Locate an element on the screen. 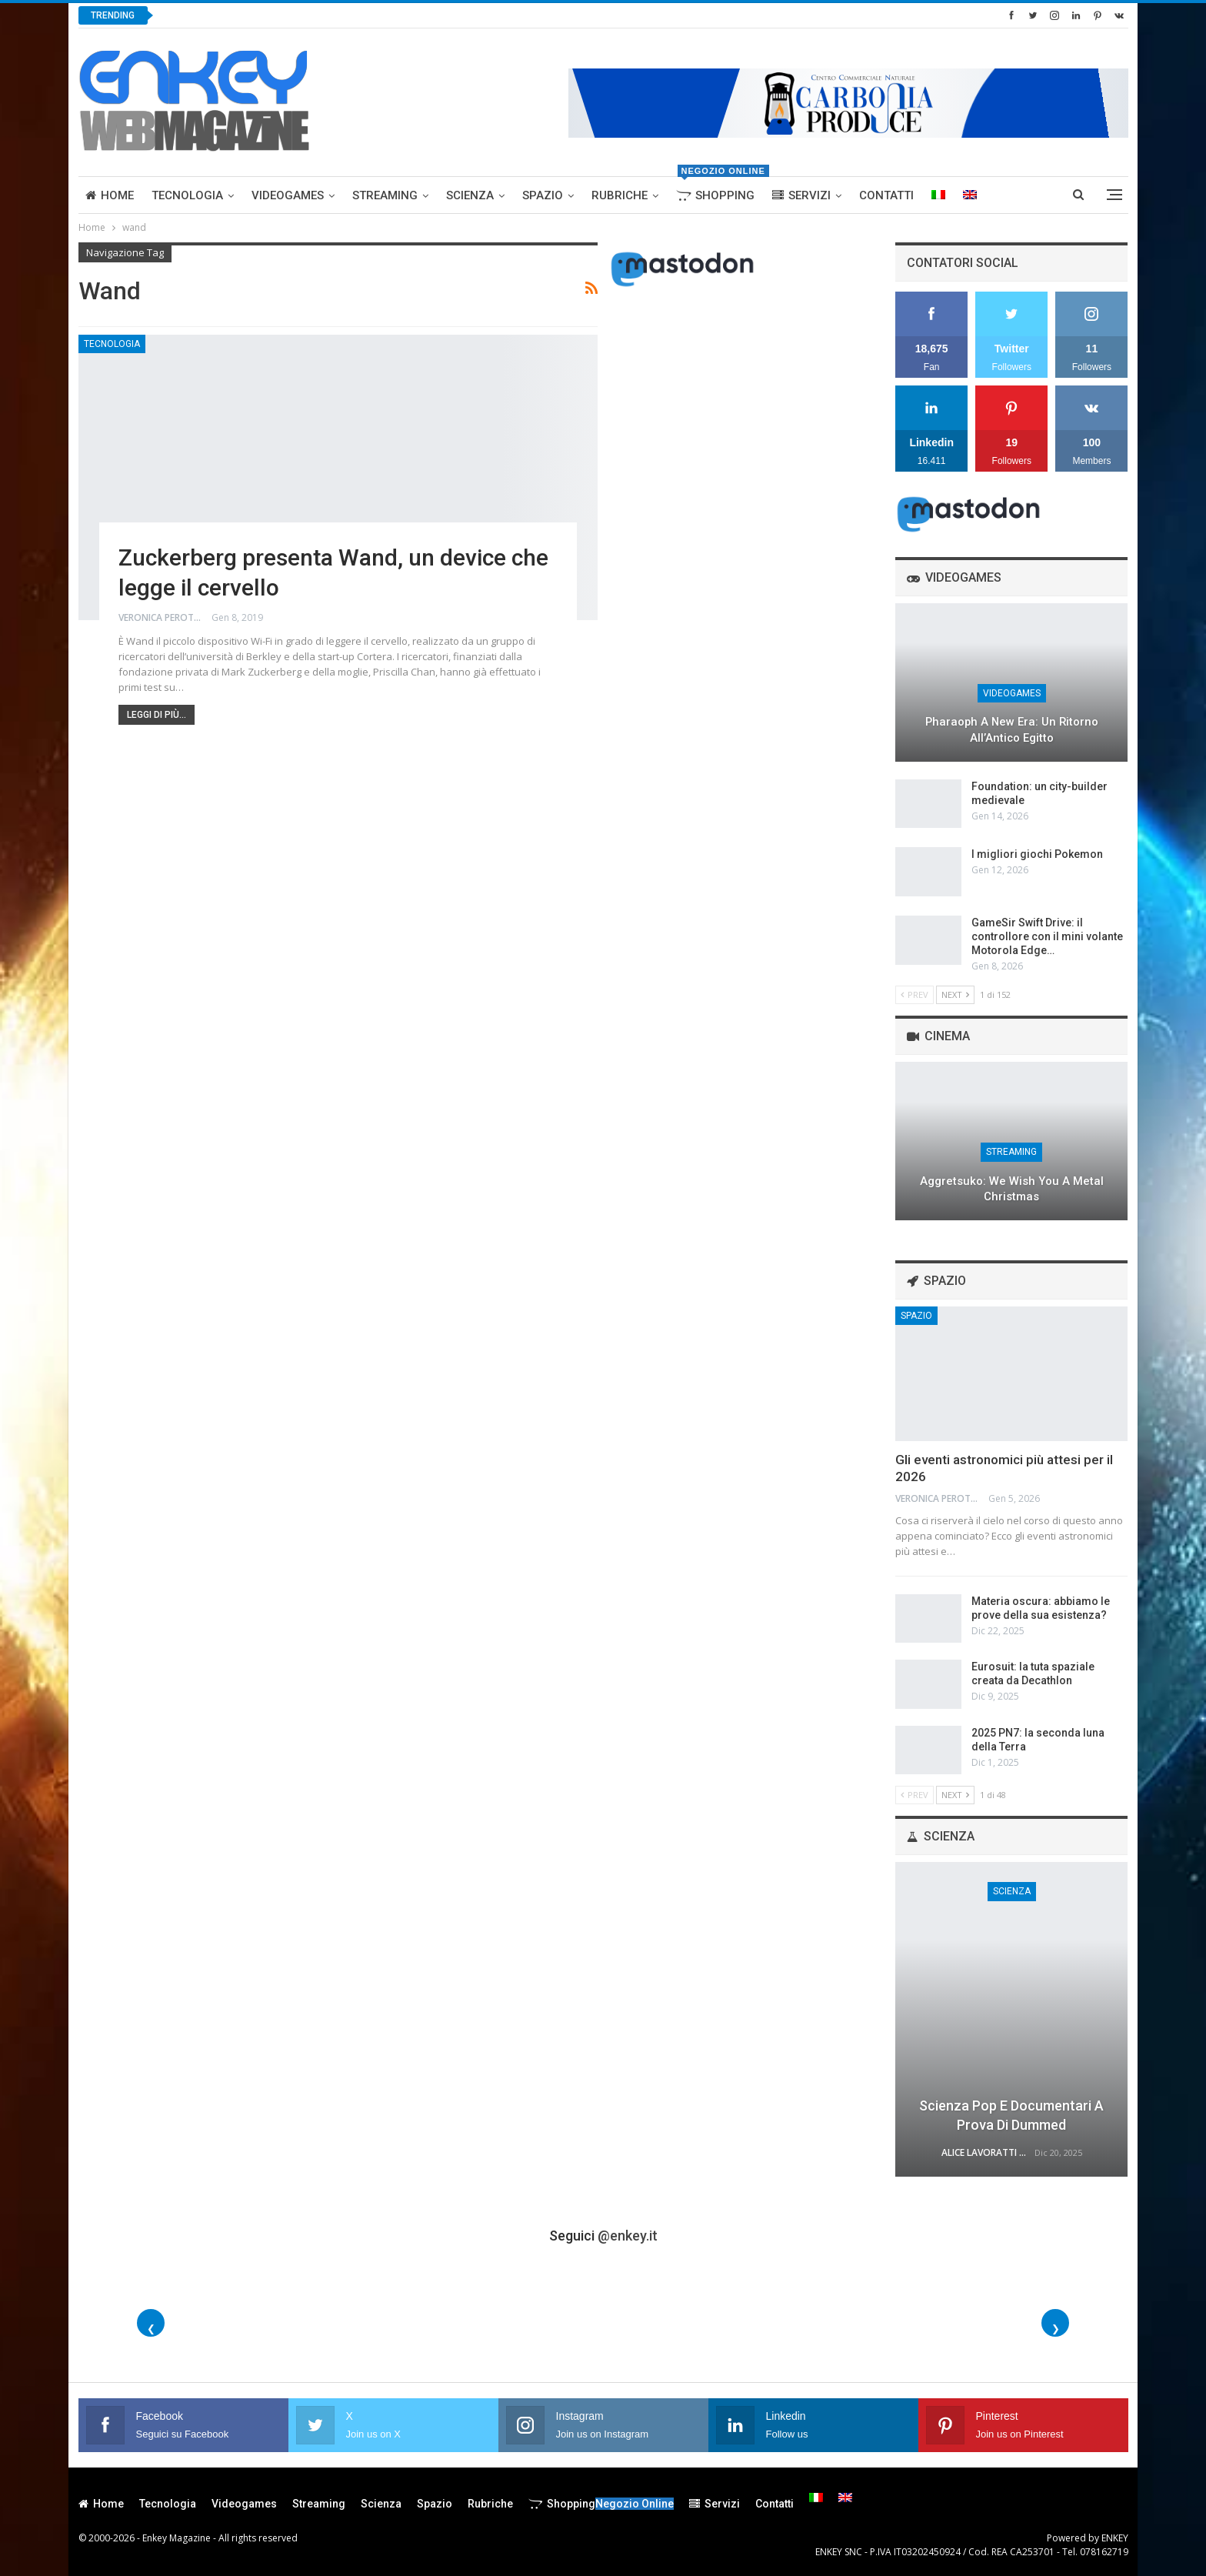 This screenshot has width=1206, height=2576. Servizi is located at coordinates (801, 195).